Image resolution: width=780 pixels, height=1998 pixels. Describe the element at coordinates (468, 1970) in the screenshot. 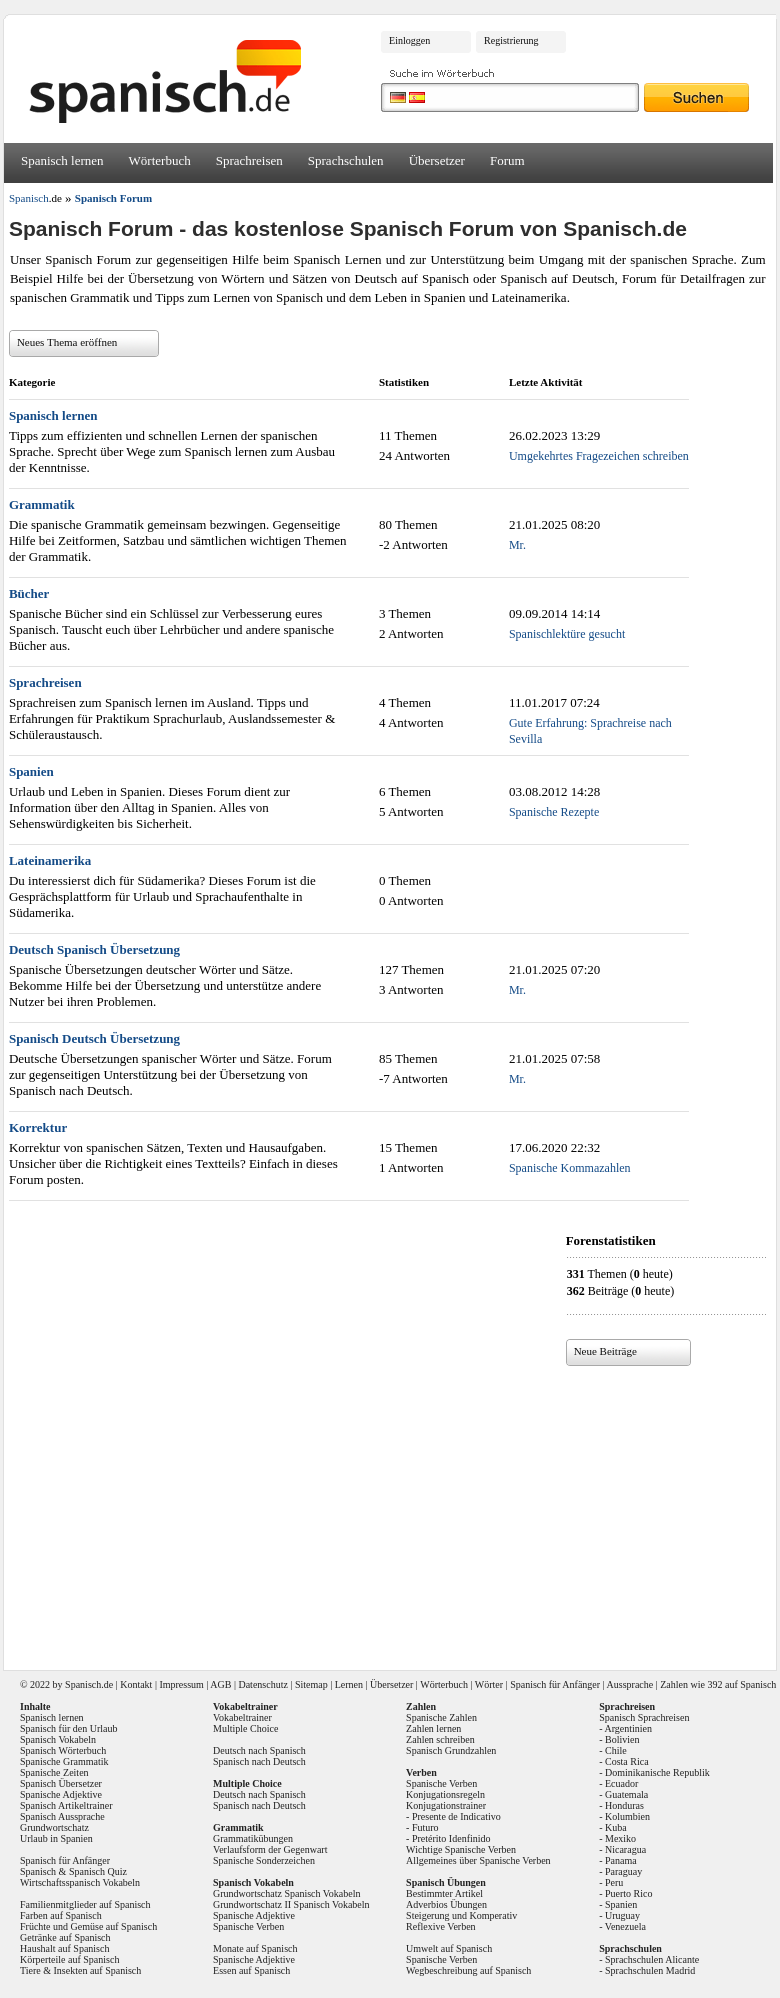

I see `Wegbeschreibung auf Spanisch` at that location.